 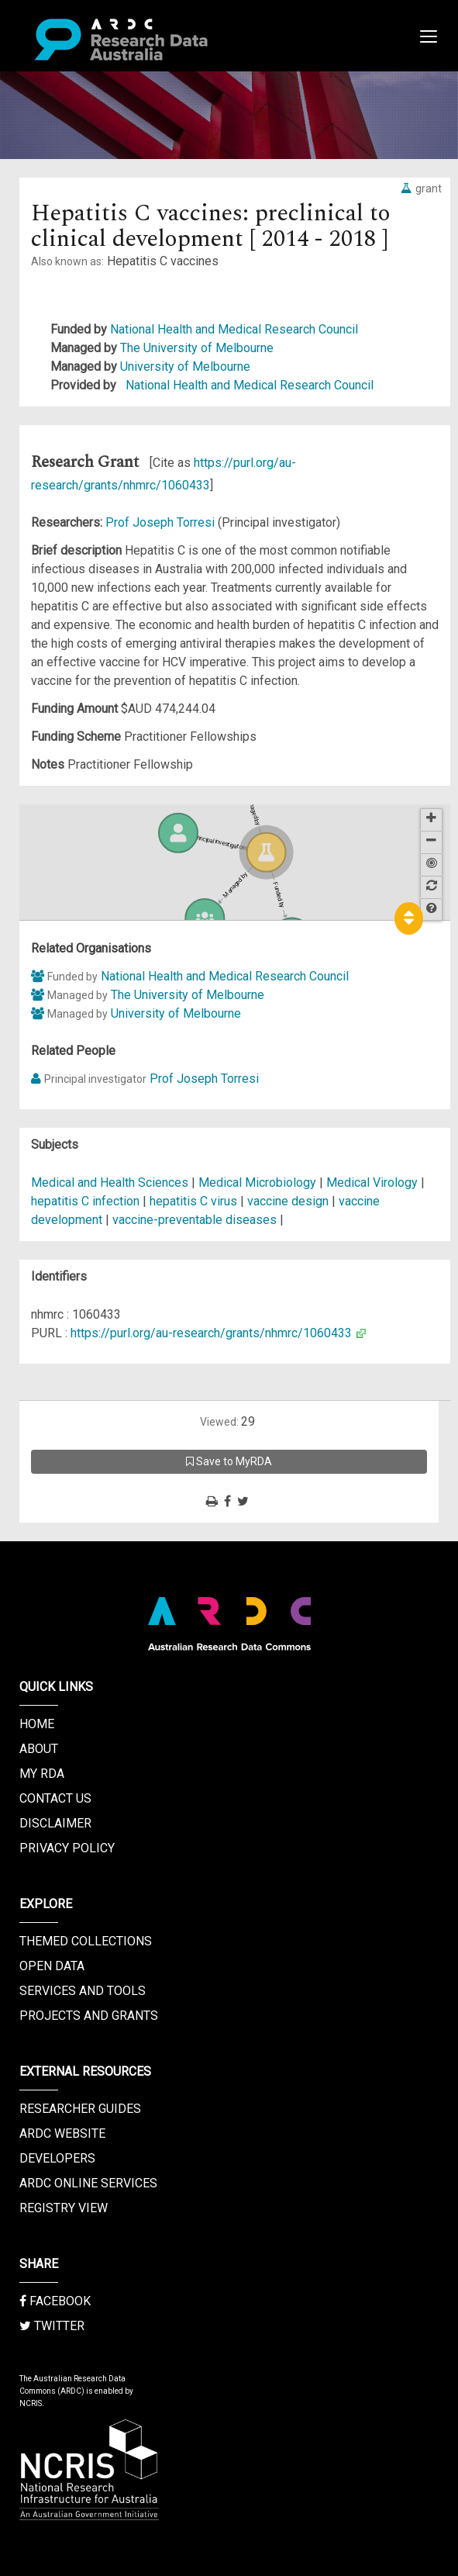 I want to click on Disclaimer, so click(x=55, y=1823).